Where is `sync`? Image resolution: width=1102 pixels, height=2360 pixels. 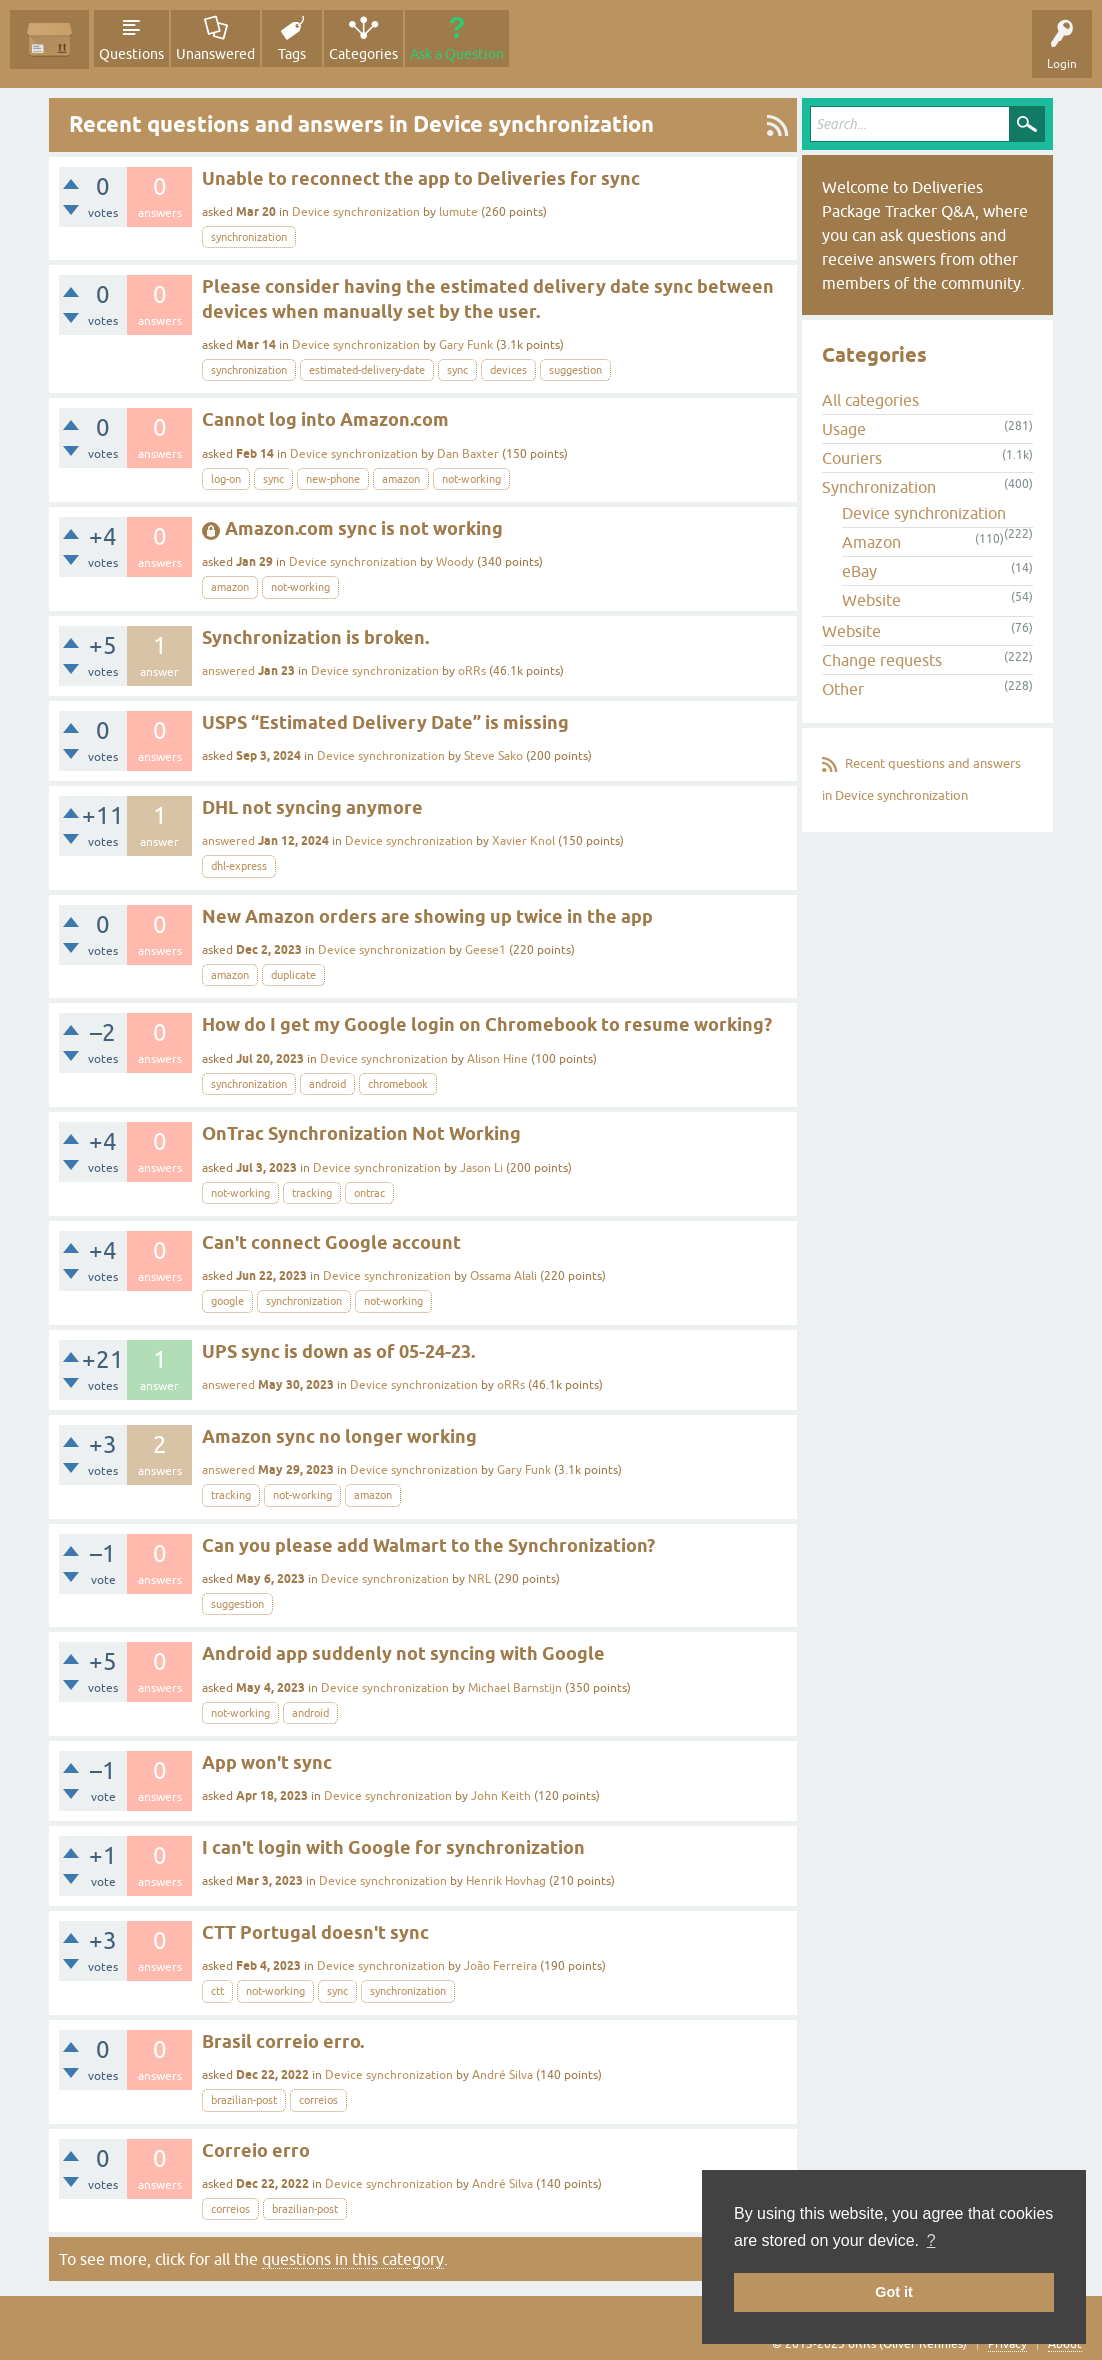
sync is located at coordinates (457, 370).